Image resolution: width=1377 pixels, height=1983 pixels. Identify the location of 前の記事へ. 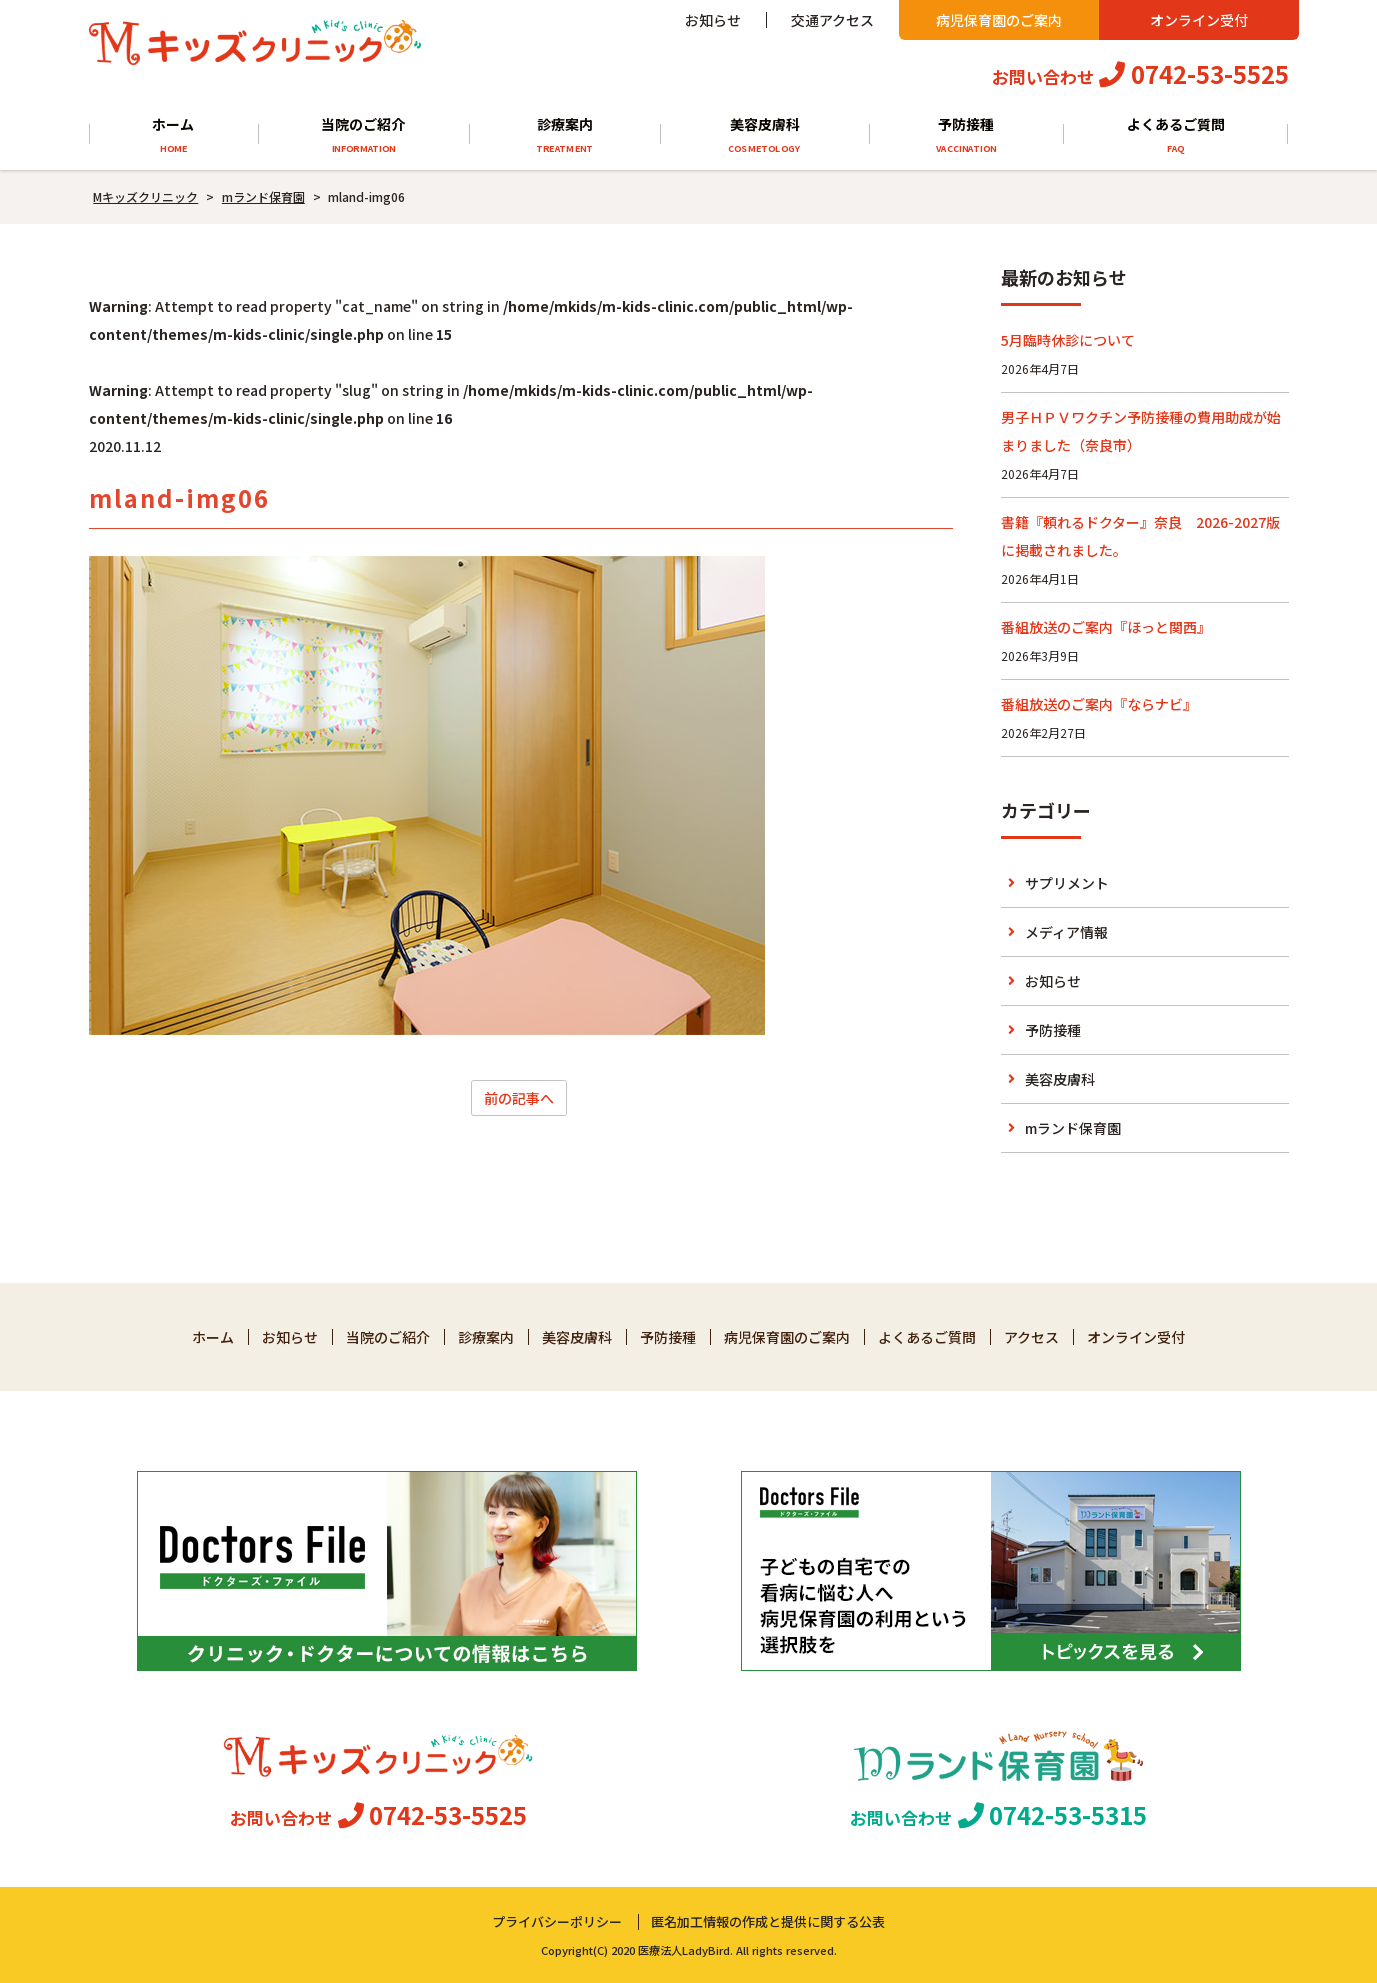
(519, 1098).